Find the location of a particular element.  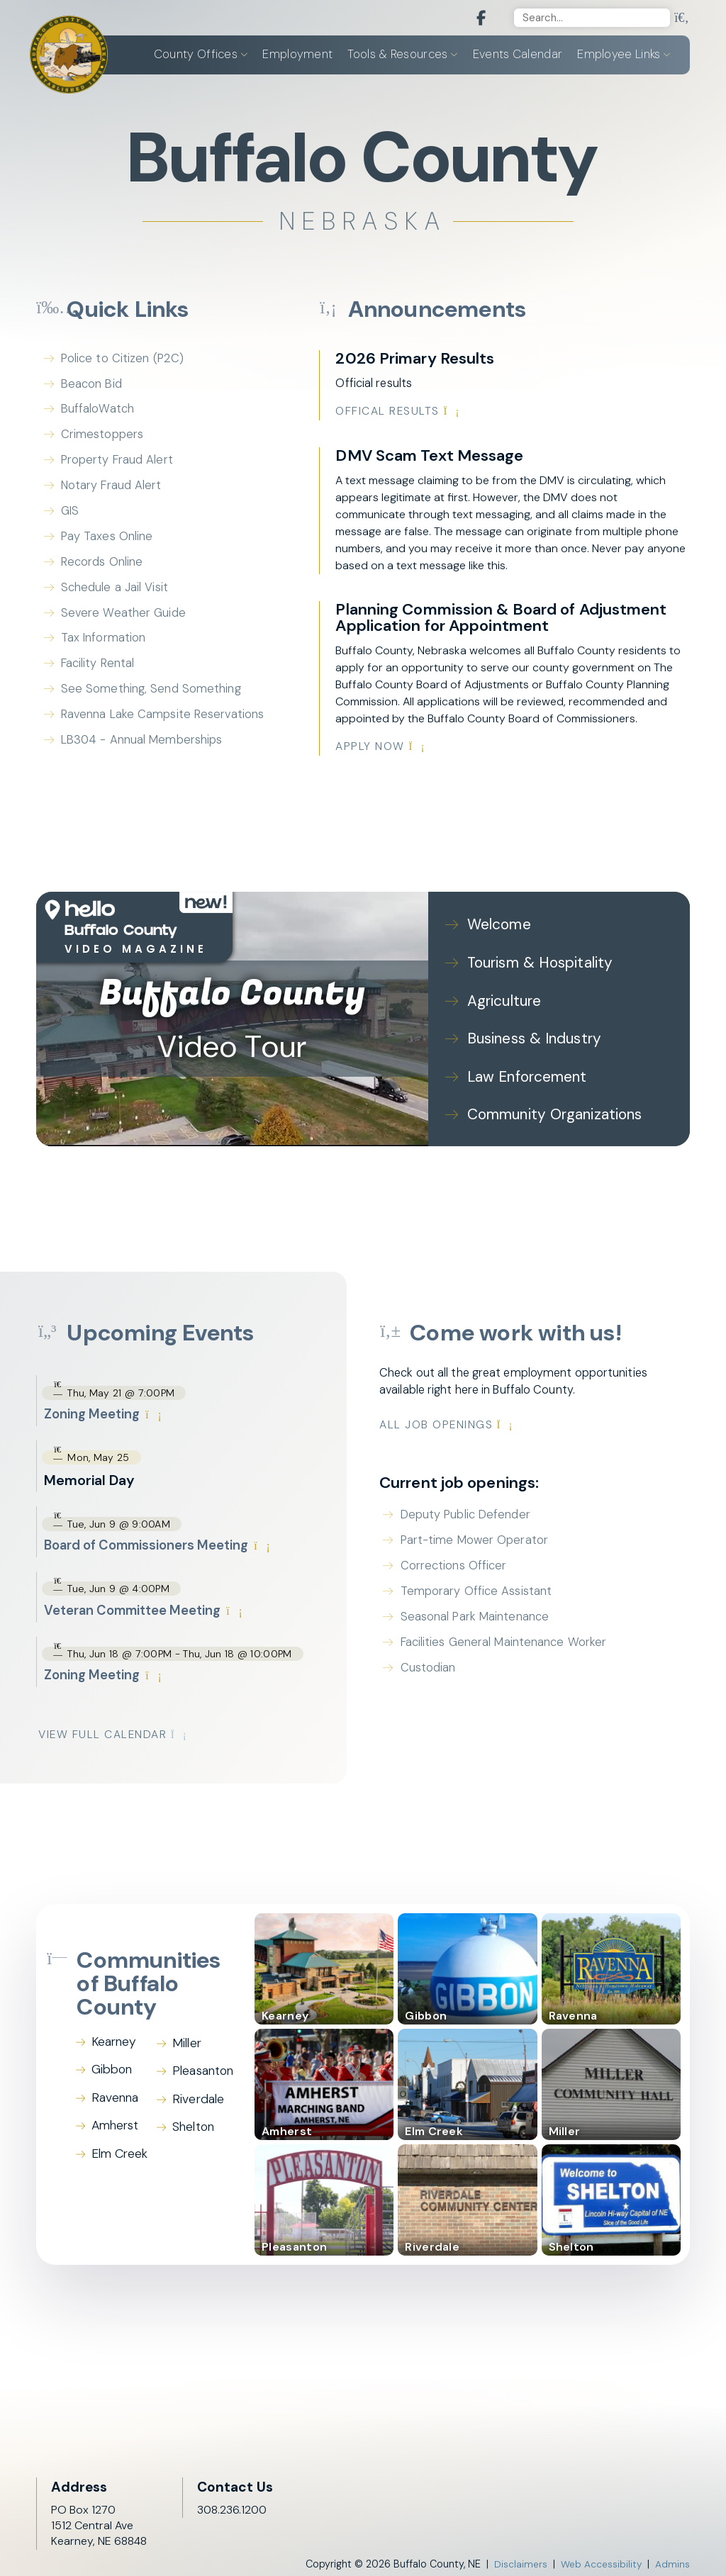

Employment is located at coordinates (297, 54).